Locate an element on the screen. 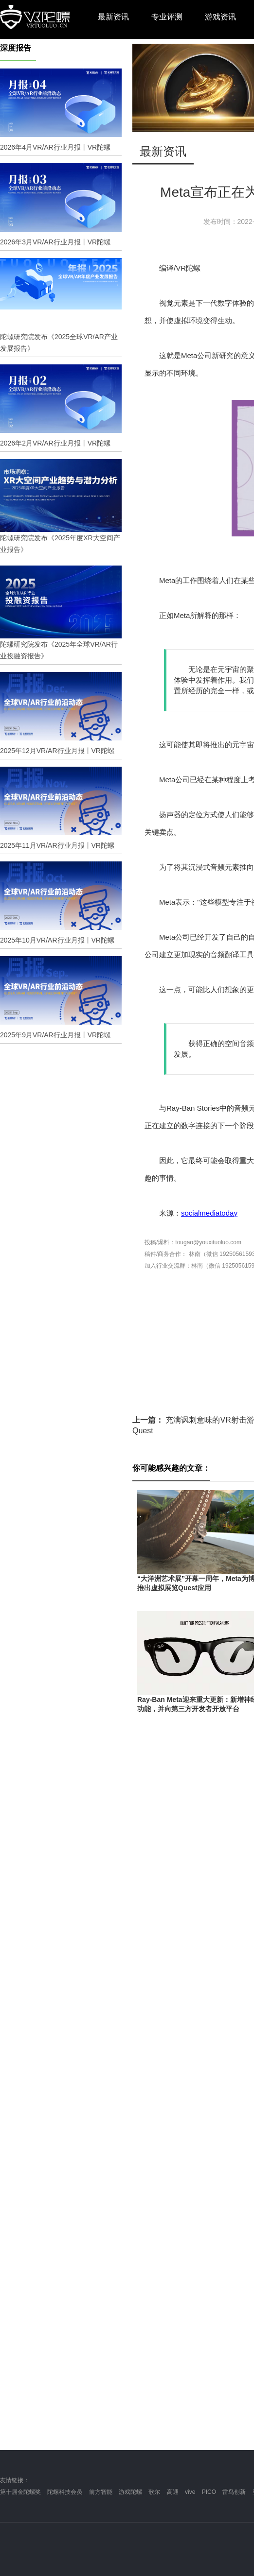 This screenshot has width=254, height=2576. 陀螺科技会员 is located at coordinates (64, 2492).